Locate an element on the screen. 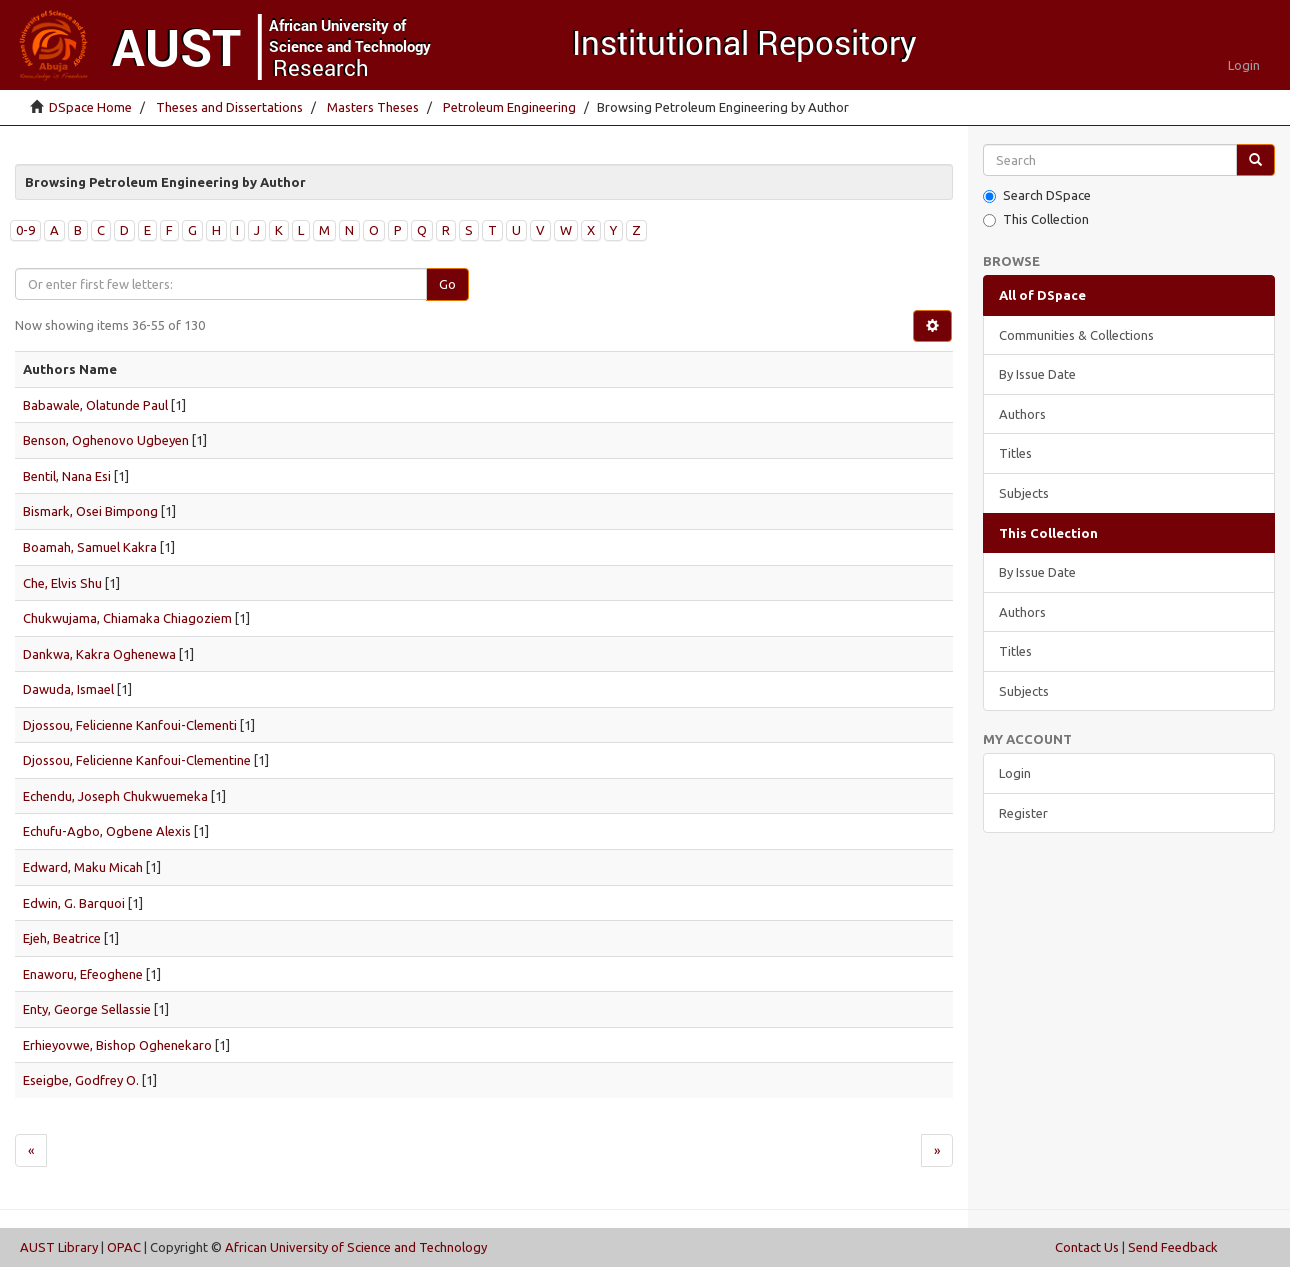 The width and height of the screenshot is (1290, 1267). Search DSpace is located at coordinates (1037, 195).